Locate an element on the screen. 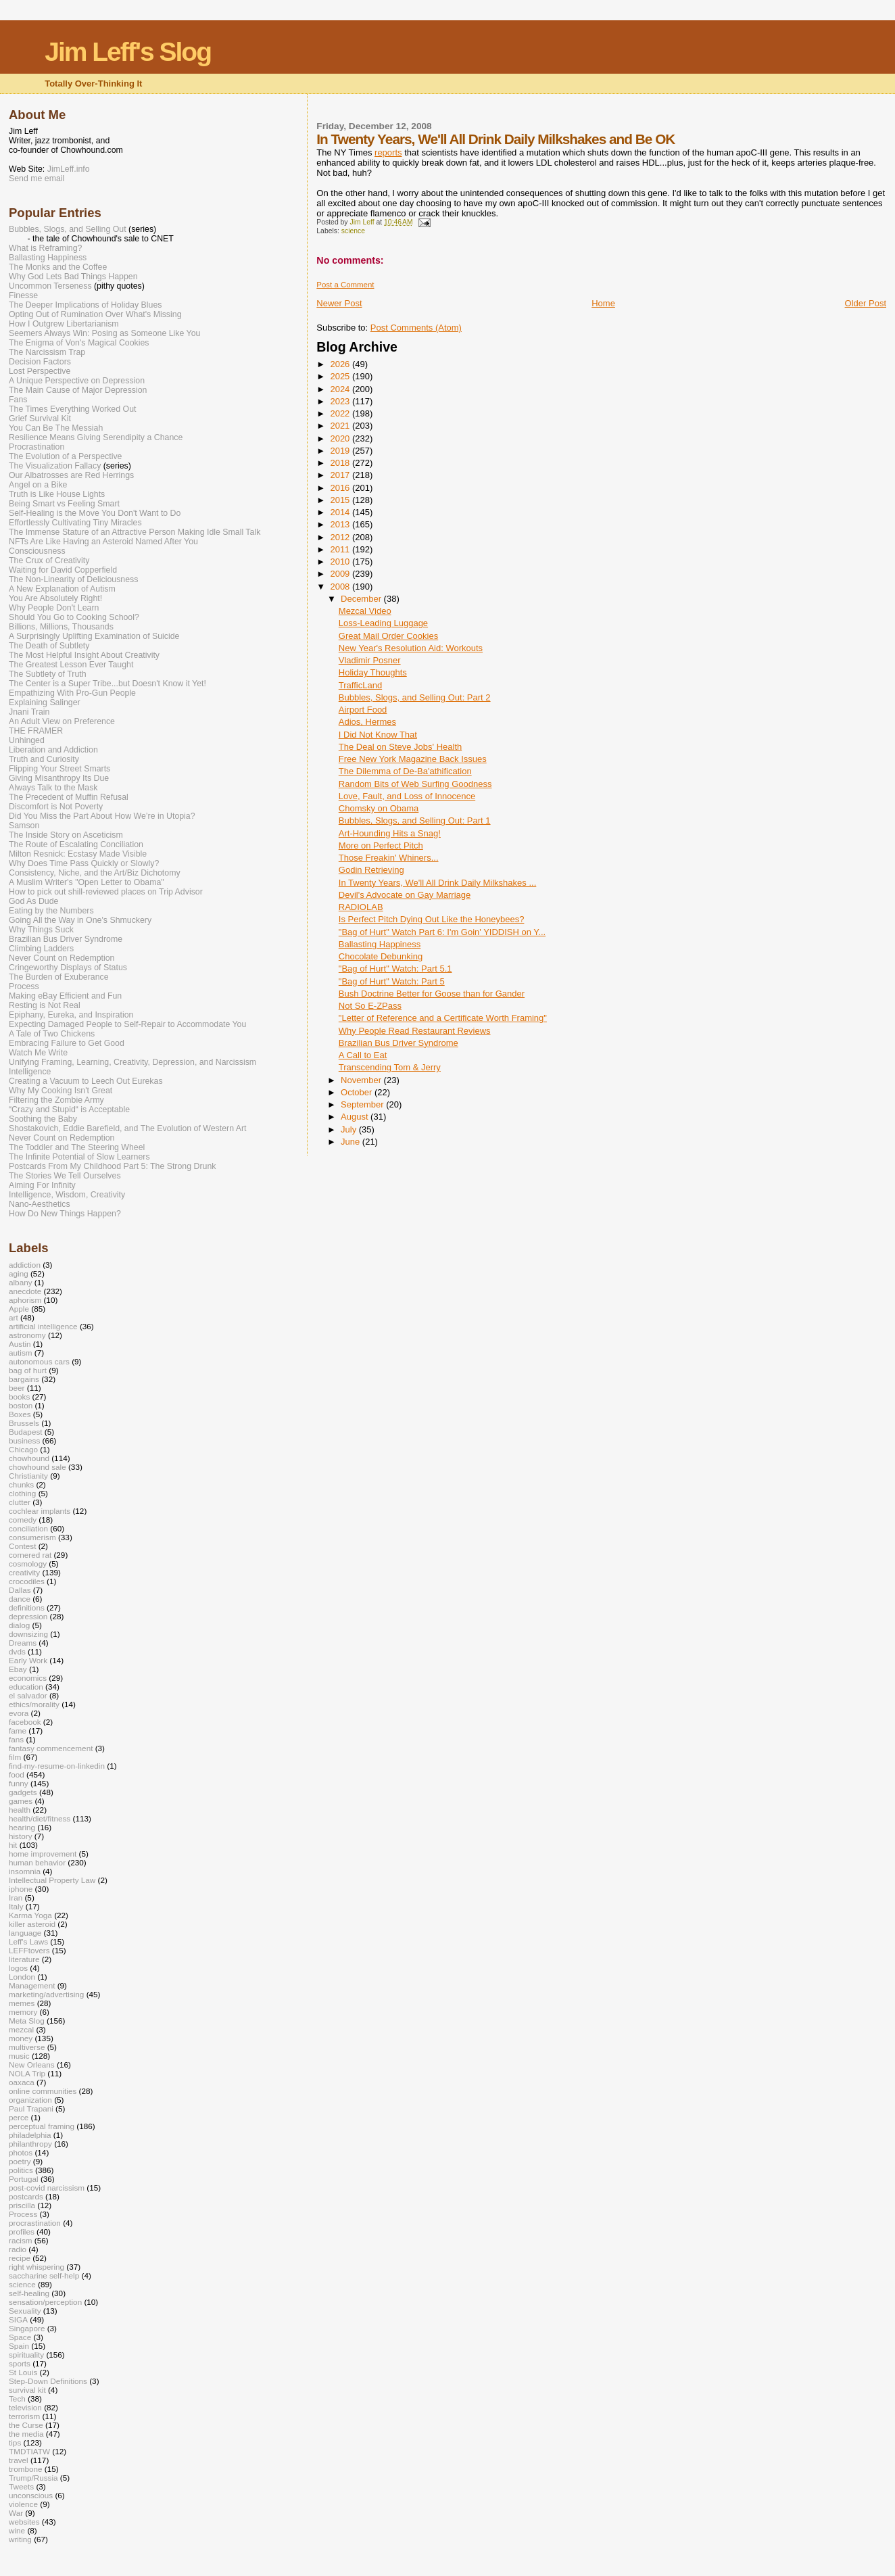 Image resolution: width=895 pixels, height=2576 pixels. evora is located at coordinates (18, 1713).